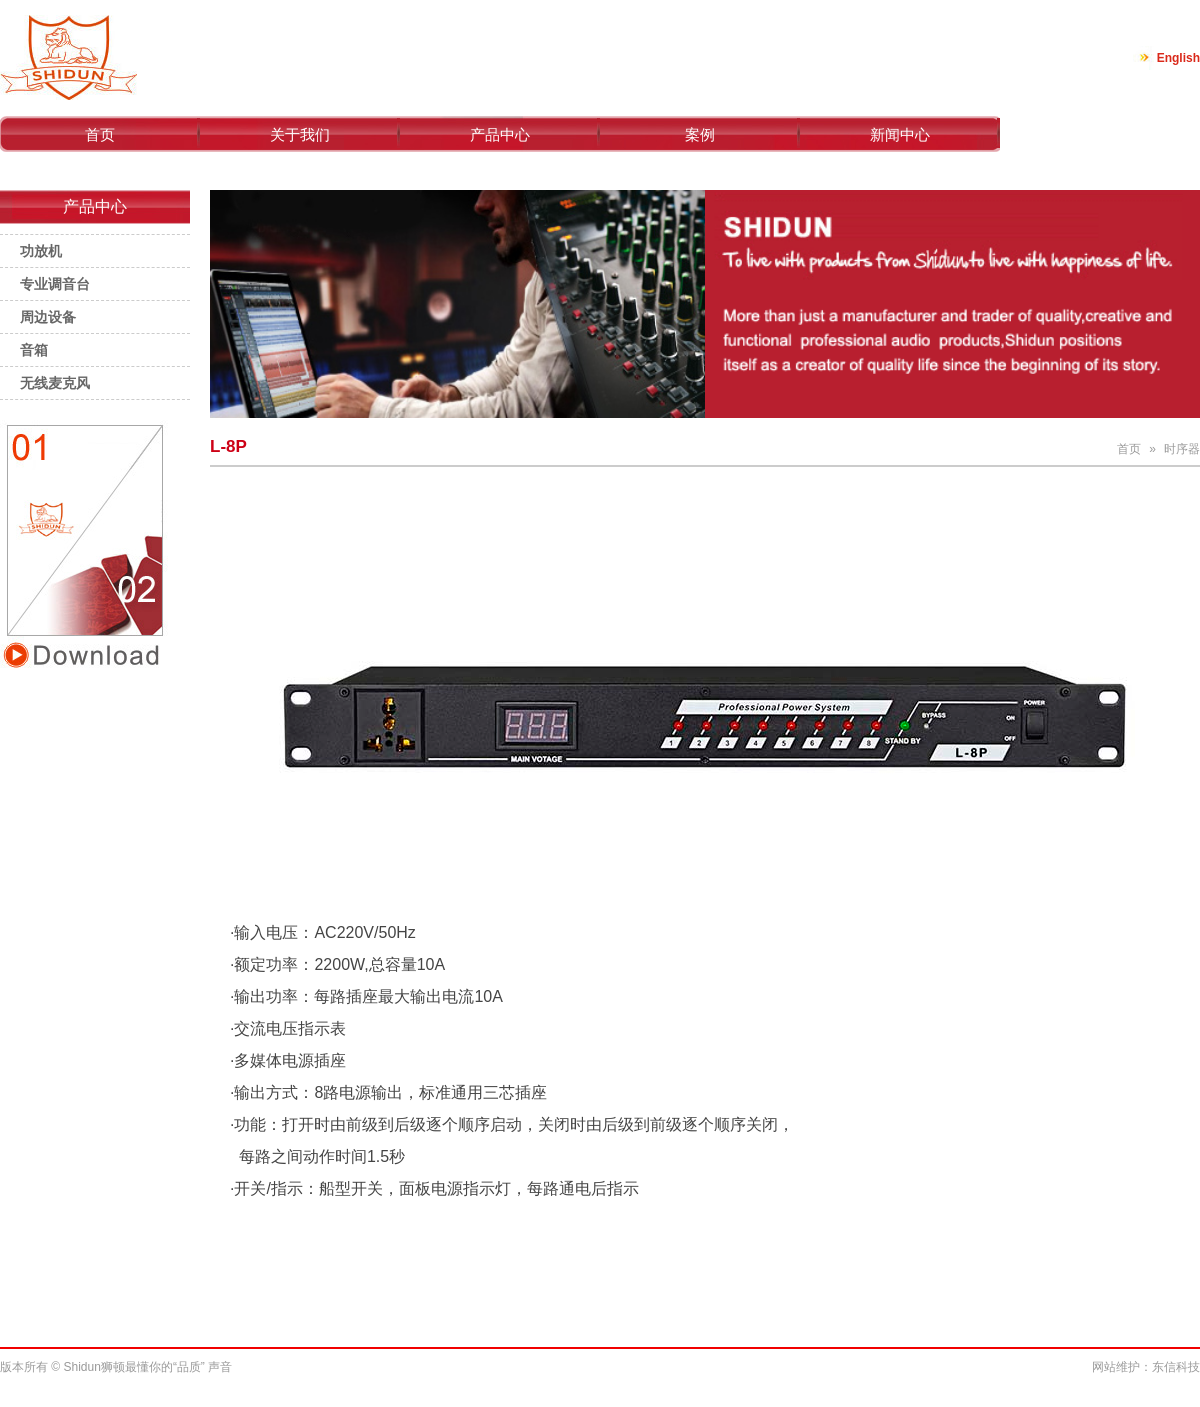  Describe the element at coordinates (48, 317) in the screenshot. I see `周边设备` at that location.